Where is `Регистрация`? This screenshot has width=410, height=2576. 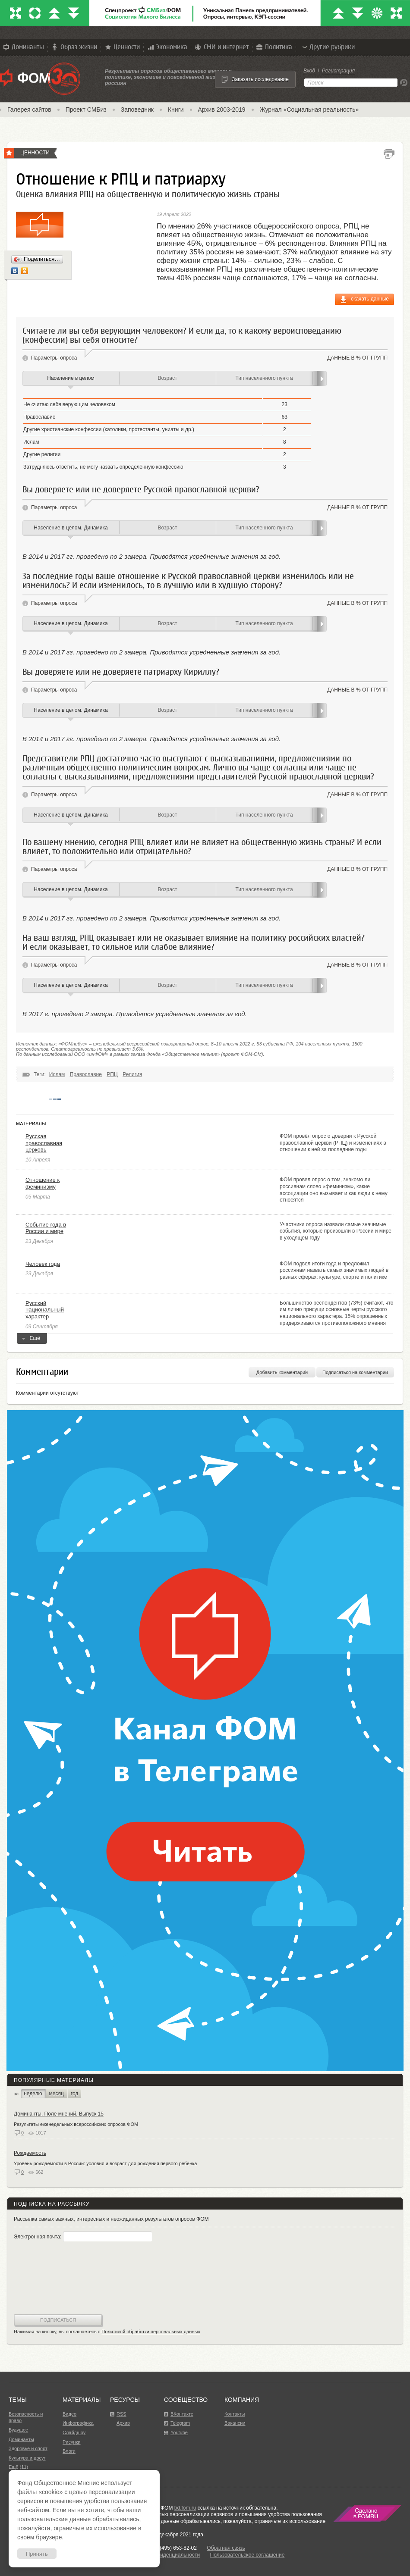
Регистрация is located at coordinates (338, 71).